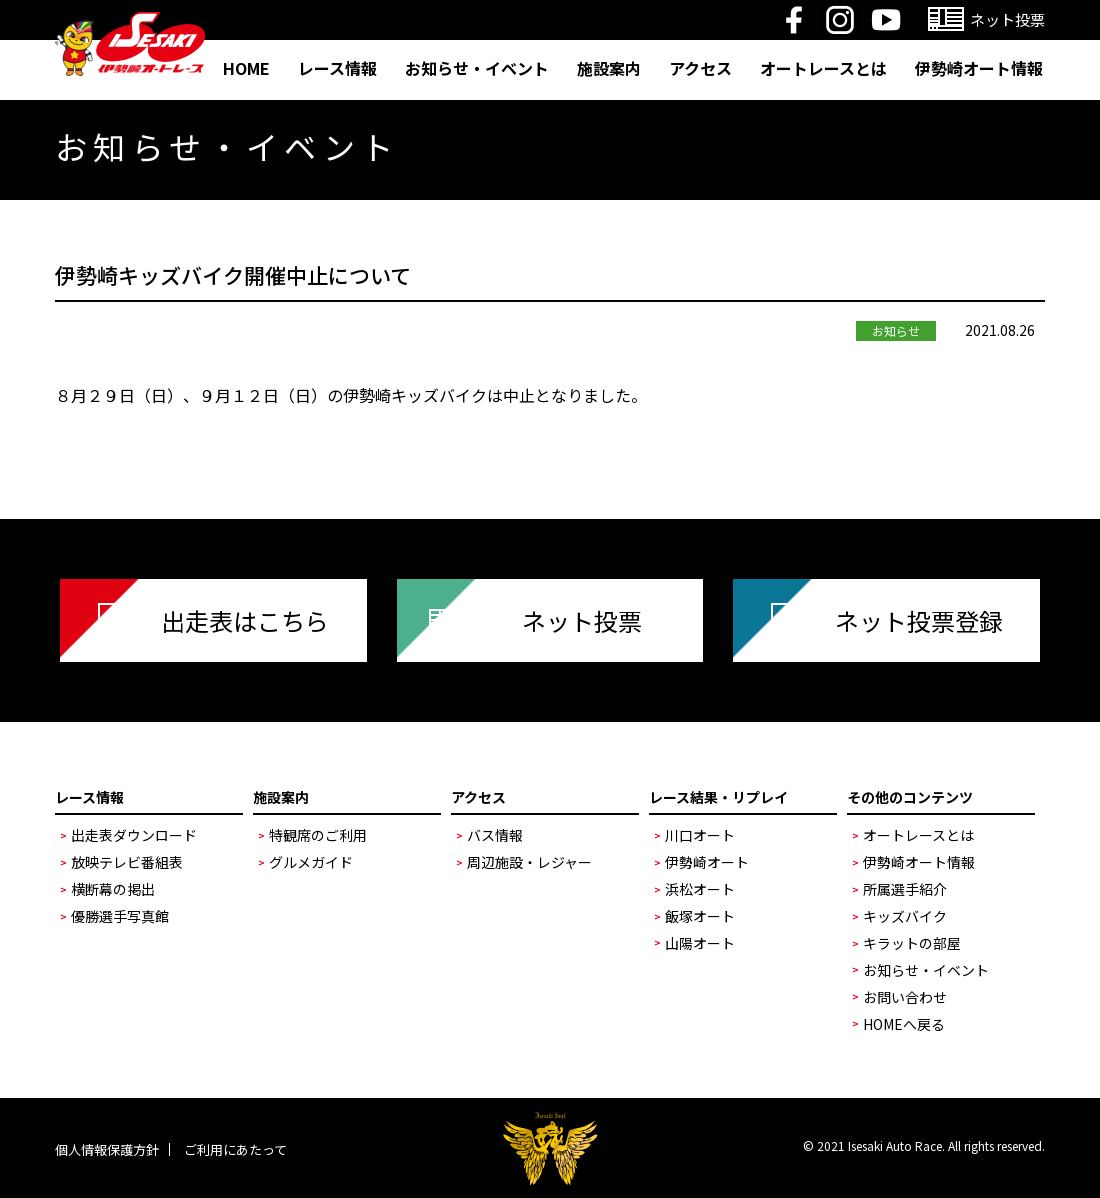 Image resolution: width=1100 pixels, height=1198 pixels. Describe the element at coordinates (718, 797) in the screenshot. I see `レース結果・リプレイ` at that location.